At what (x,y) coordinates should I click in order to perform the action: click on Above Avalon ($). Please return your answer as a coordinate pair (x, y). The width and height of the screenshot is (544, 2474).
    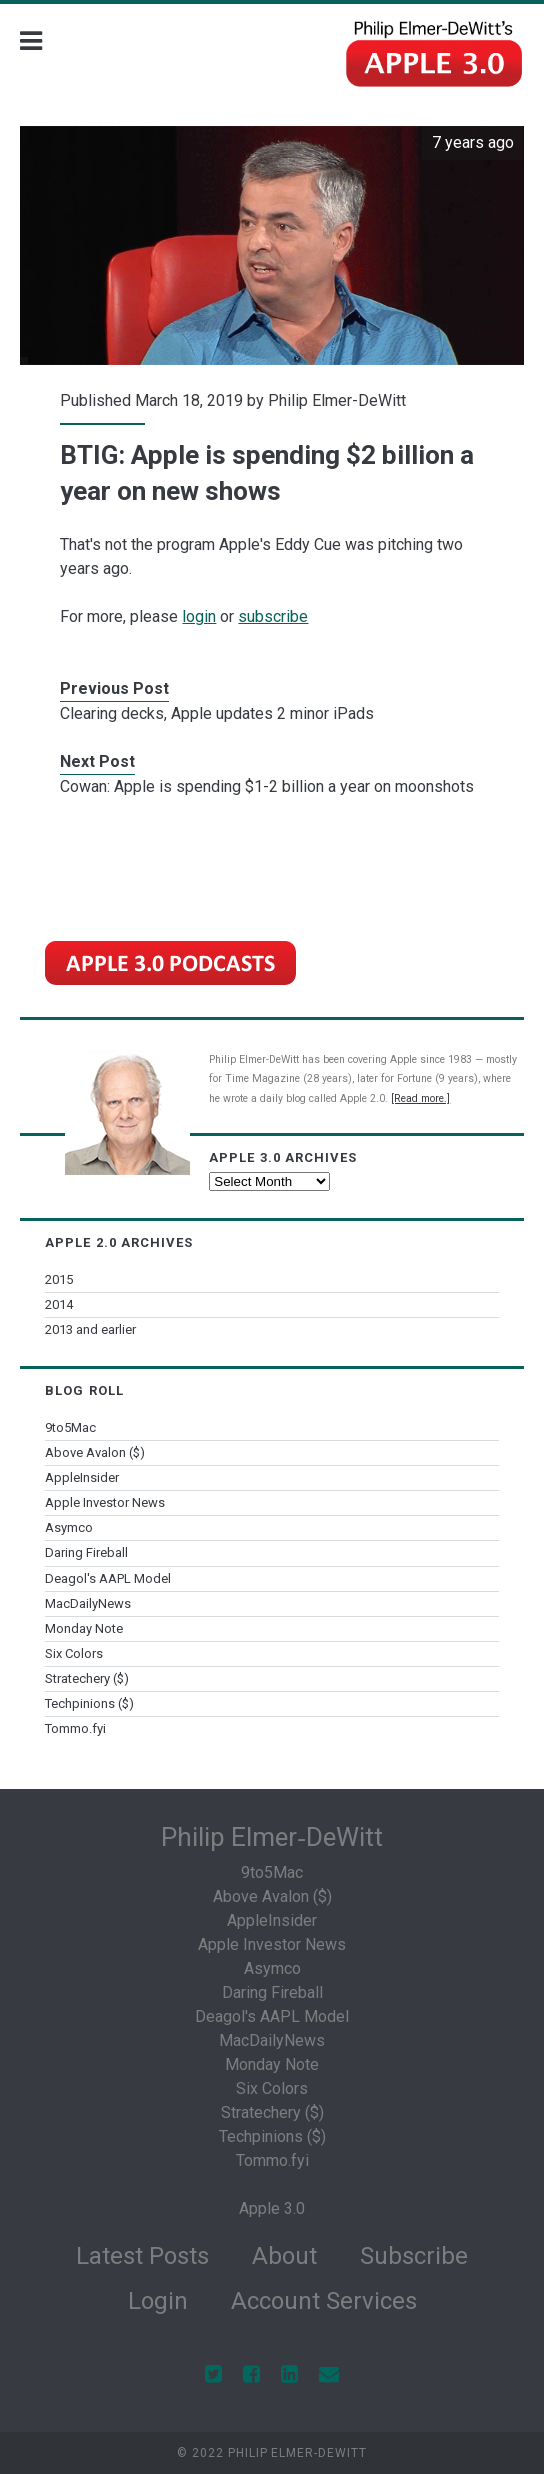
    Looking at the image, I should click on (95, 1452).